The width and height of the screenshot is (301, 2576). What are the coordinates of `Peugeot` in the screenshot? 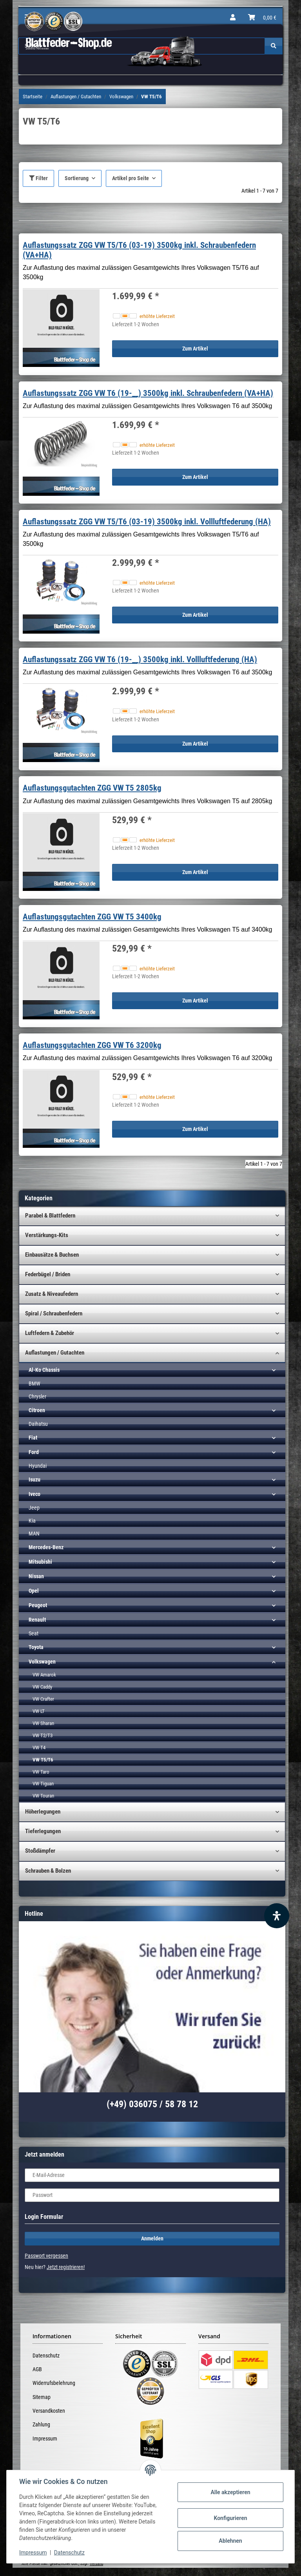 It's located at (38, 1605).